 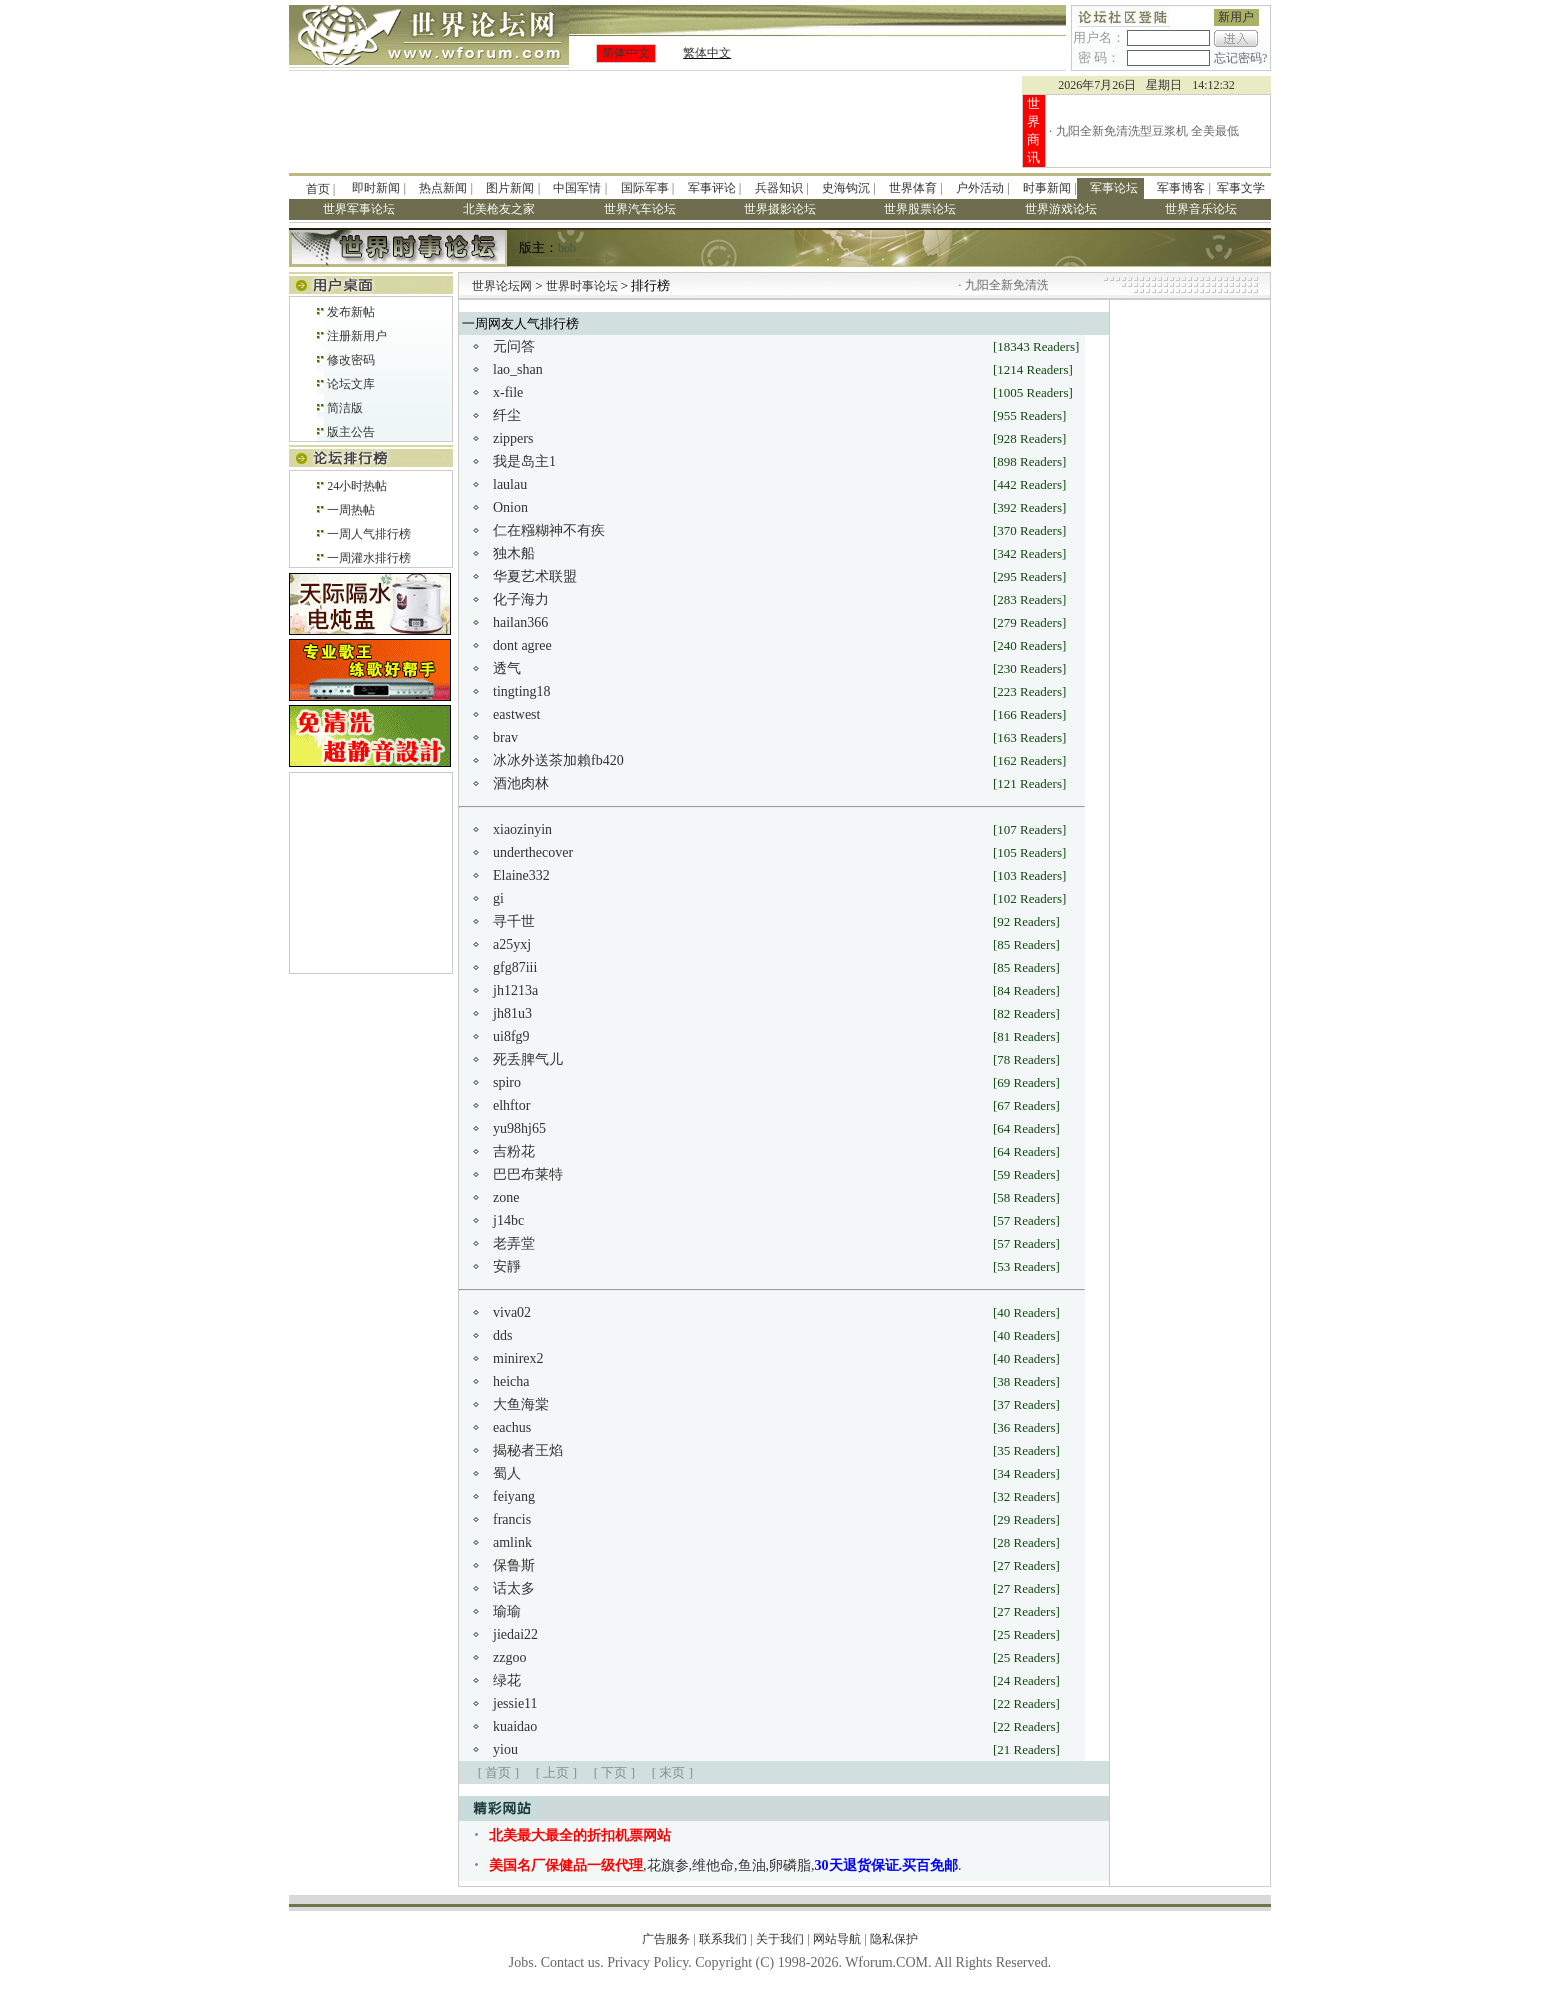 I want to click on ui8fg9, so click(x=511, y=1036).